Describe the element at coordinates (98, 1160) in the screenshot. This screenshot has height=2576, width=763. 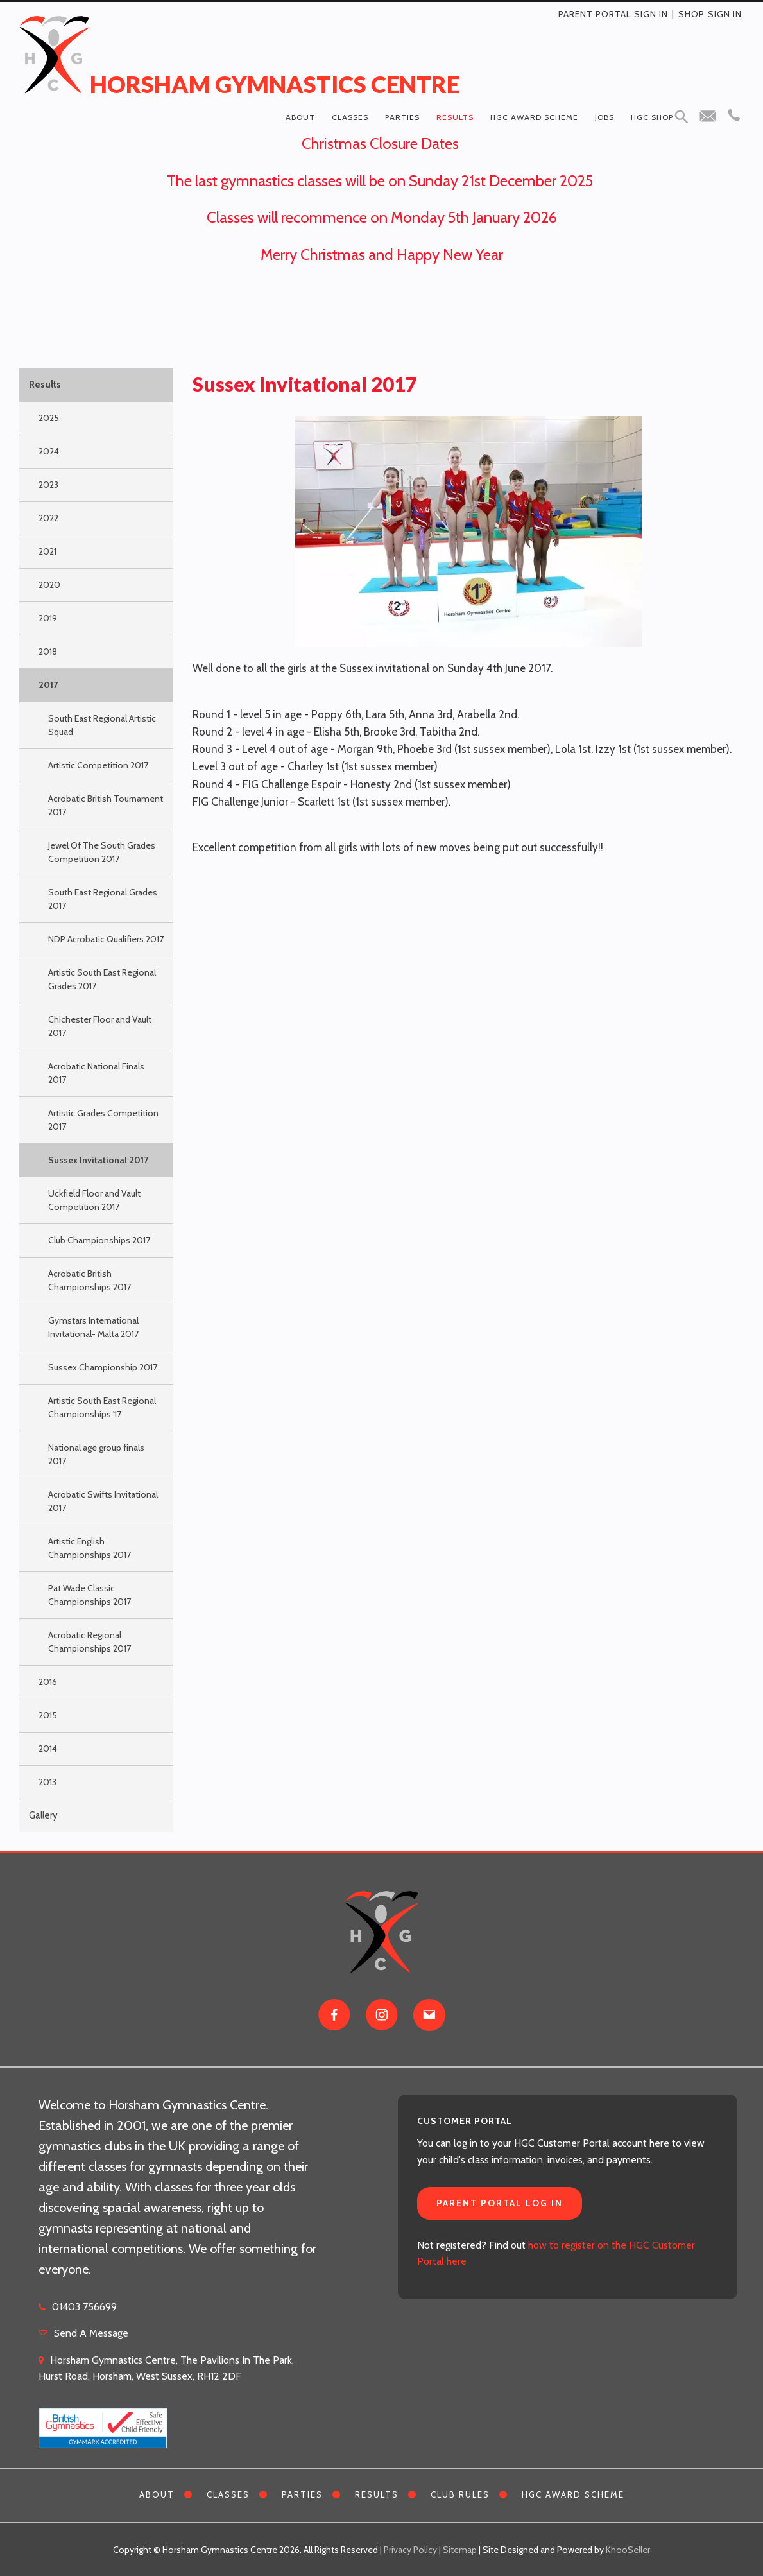
I see `Sussex Invitational 2017` at that location.